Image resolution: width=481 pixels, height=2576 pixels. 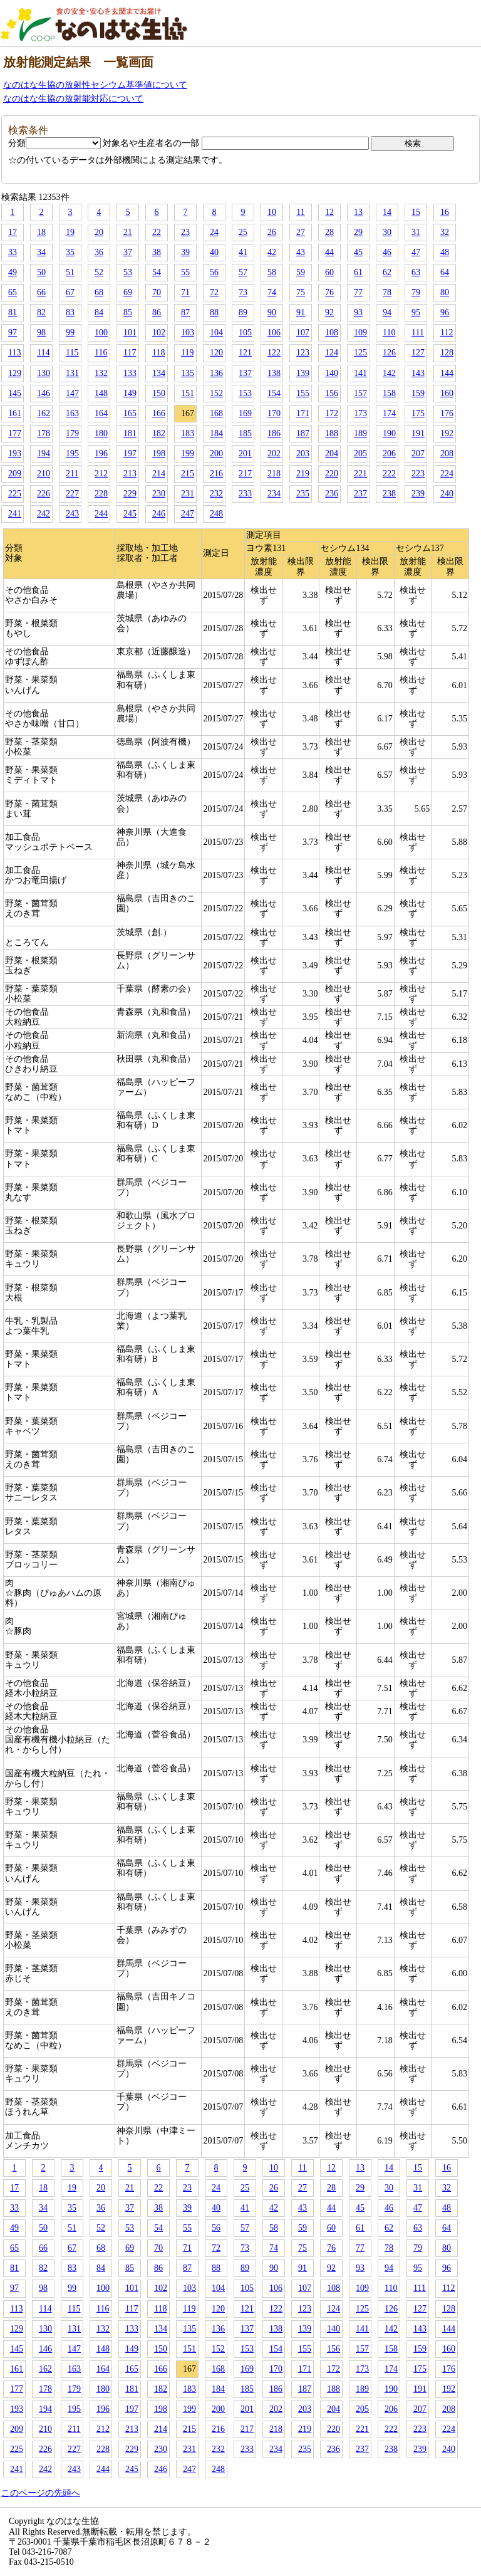 What do you see at coordinates (187, 453) in the screenshot?
I see `199` at bounding box center [187, 453].